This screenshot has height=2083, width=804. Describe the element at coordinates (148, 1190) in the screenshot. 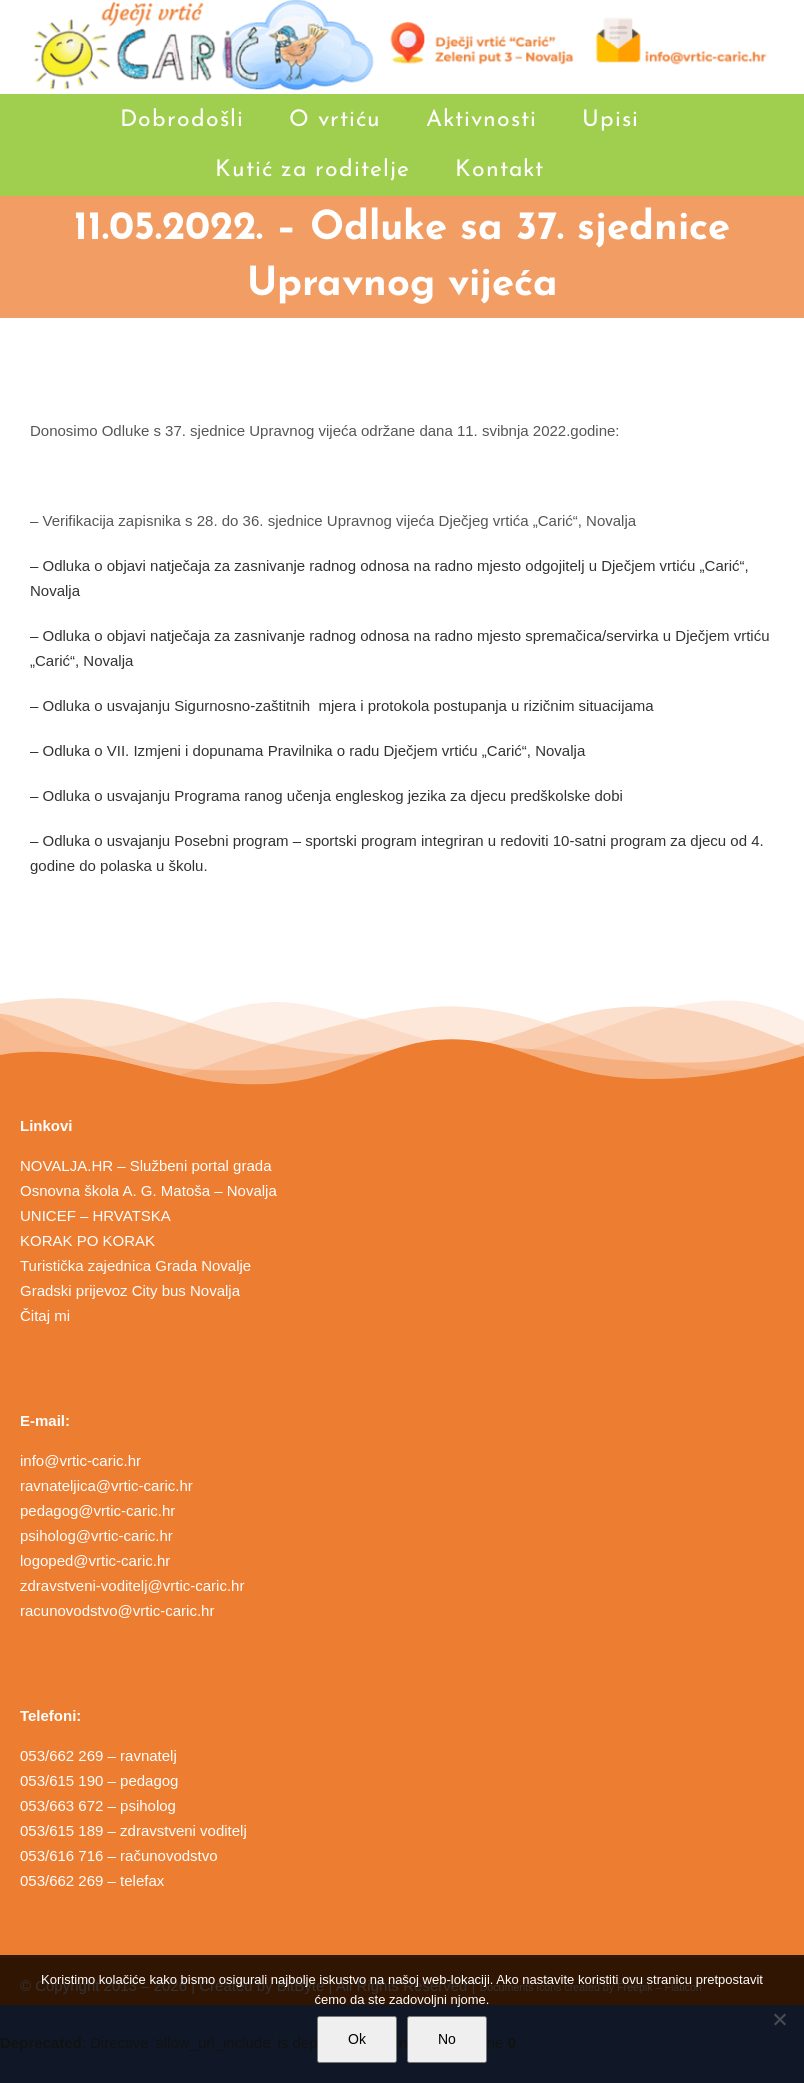

I see `Osnovna škola A. G. Matoša – Novalja` at that location.